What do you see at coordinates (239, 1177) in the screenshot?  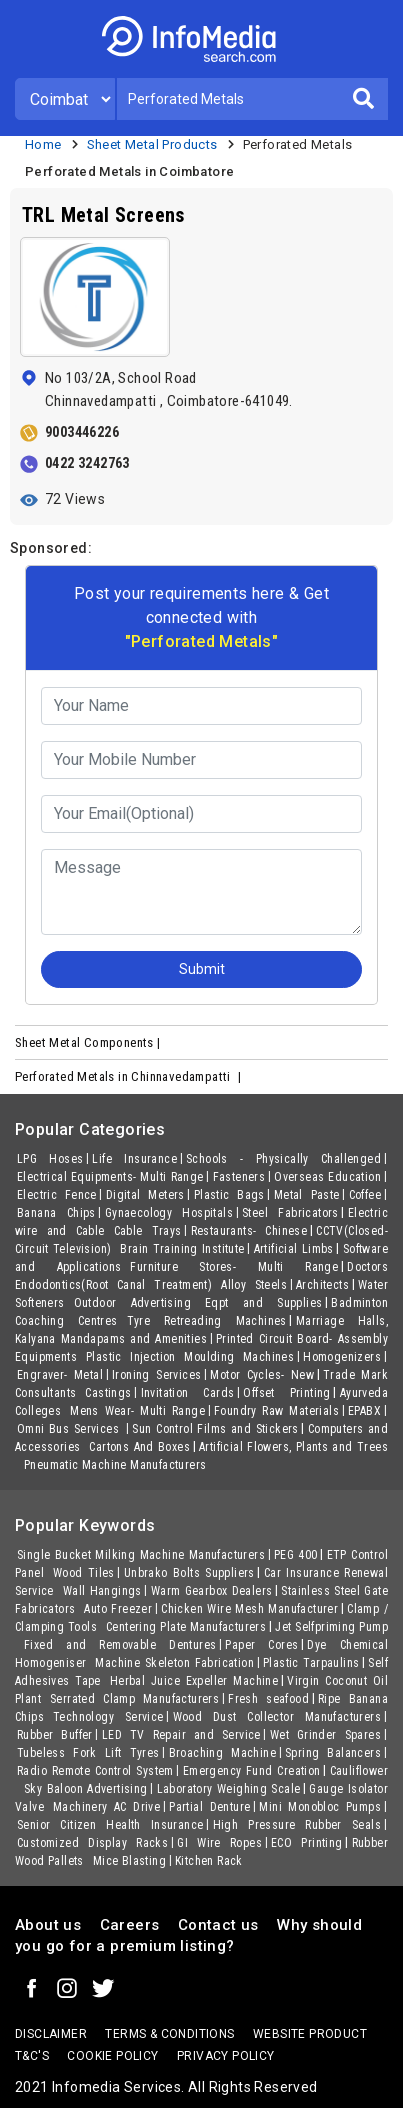 I see `Fasteners` at bounding box center [239, 1177].